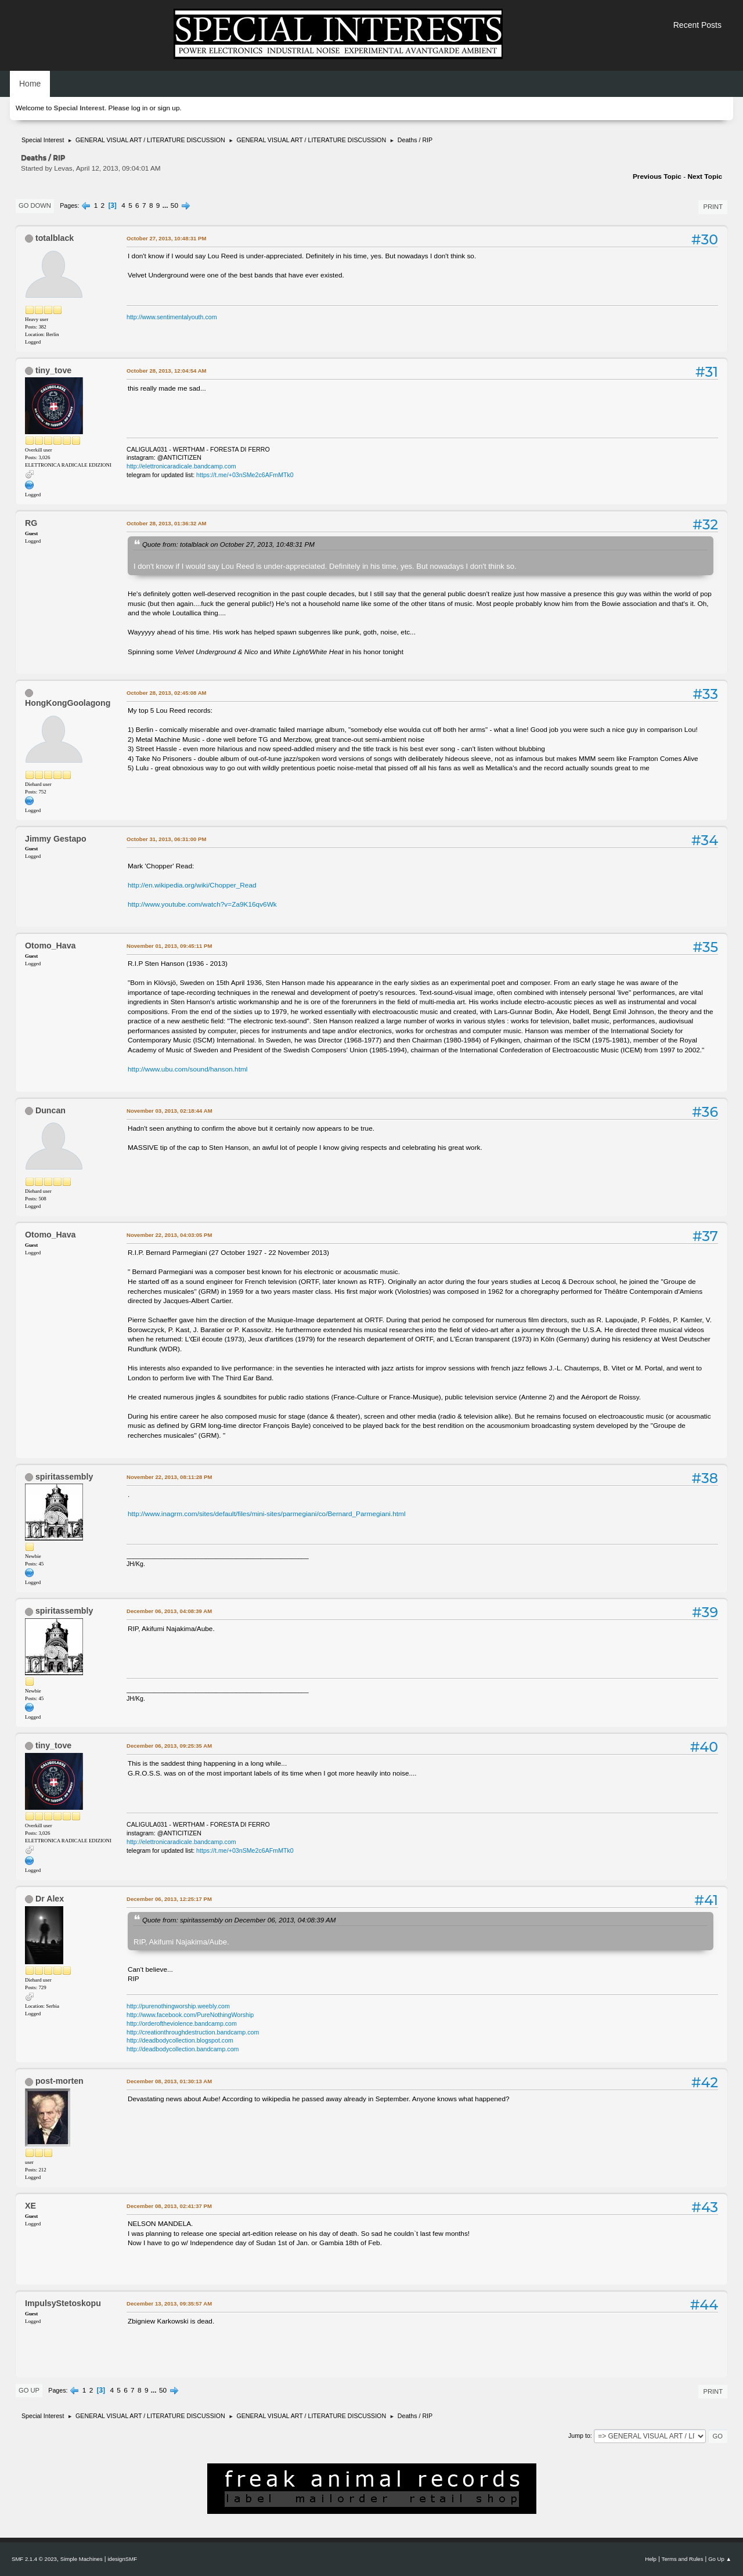 The height and width of the screenshot is (2576, 743). What do you see at coordinates (657, 176) in the screenshot?
I see `Previous topic` at bounding box center [657, 176].